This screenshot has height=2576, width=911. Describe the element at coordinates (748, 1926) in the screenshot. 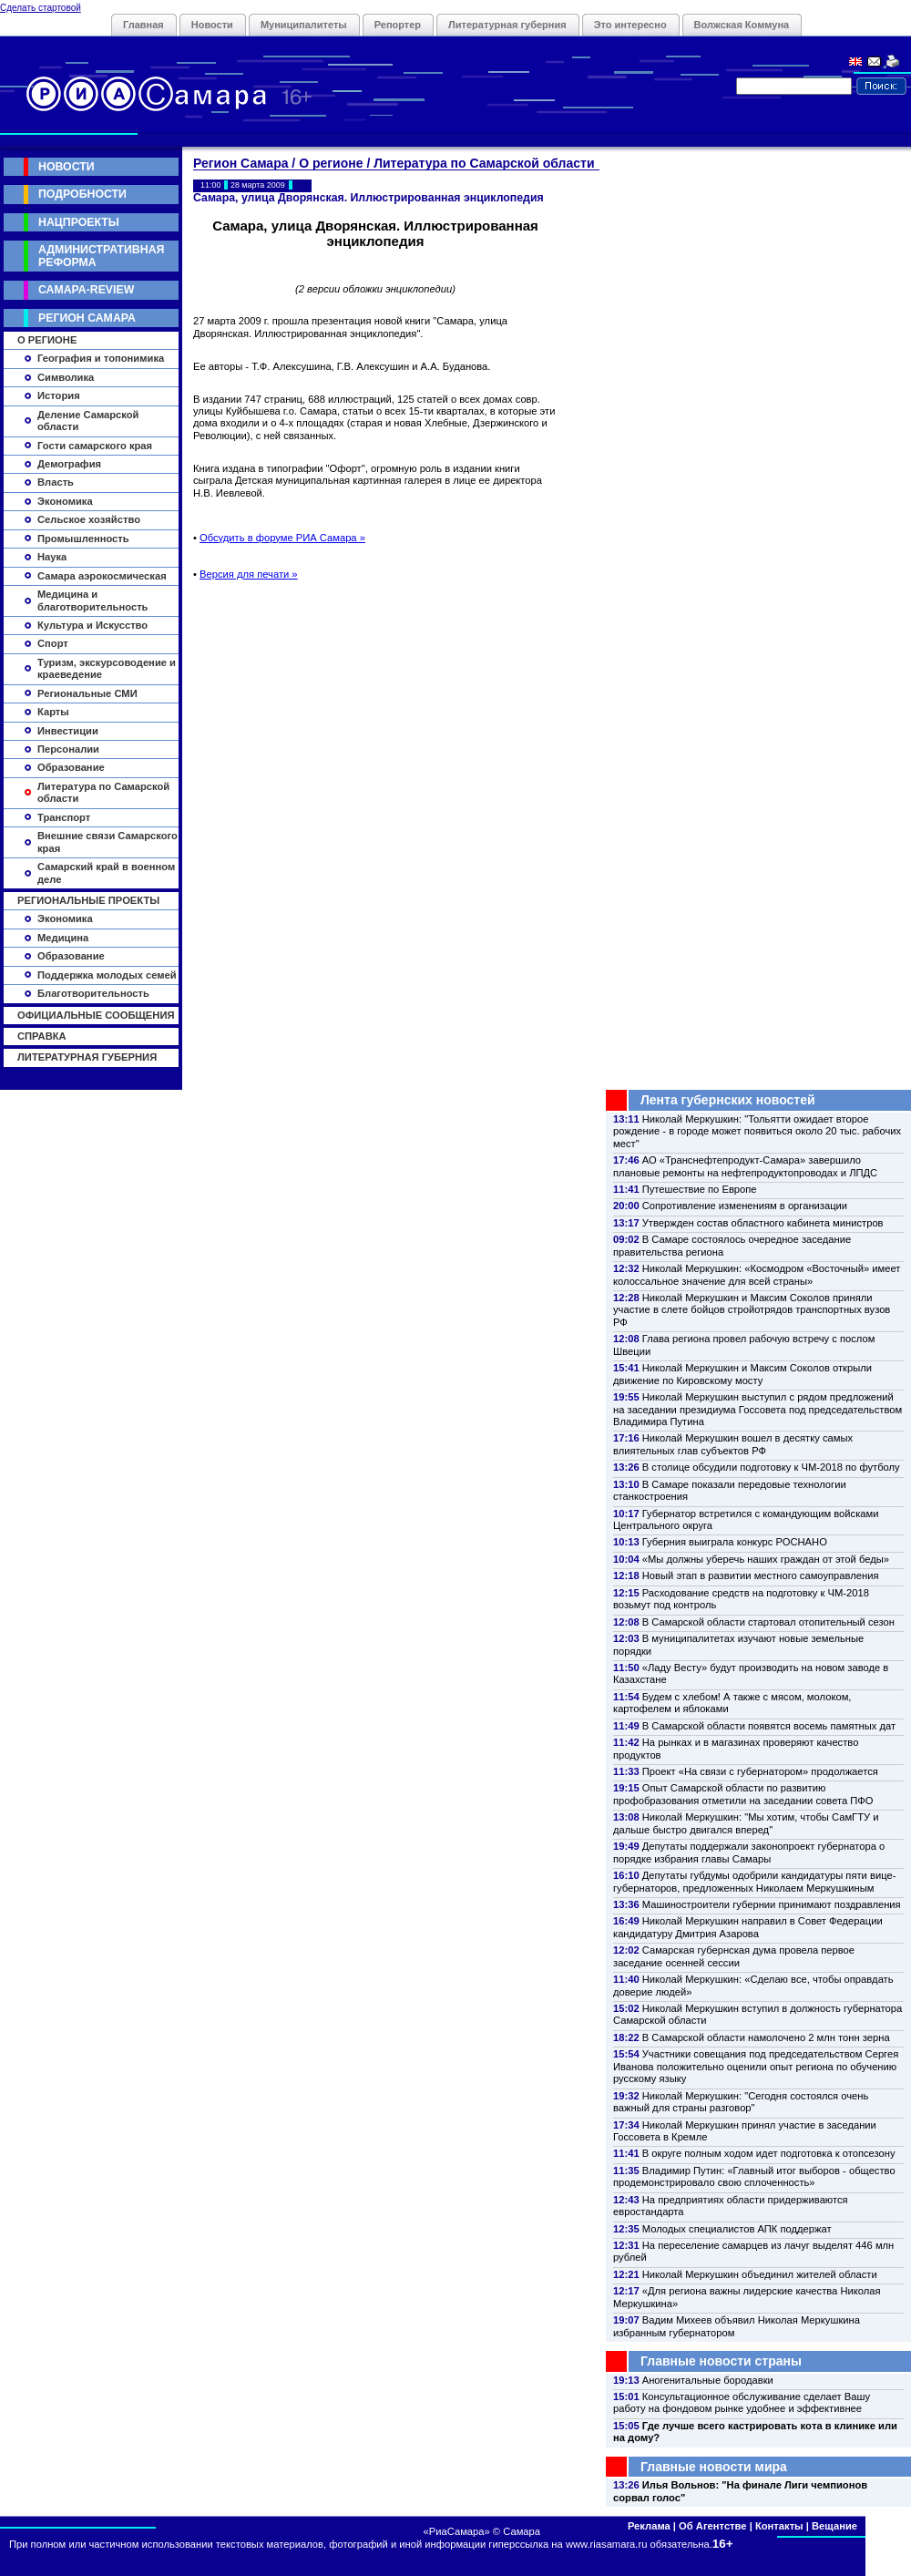

I see `Николай Меркушкин направил в Совет Федерации кандидатуру Дмитрия Азарова` at that location.